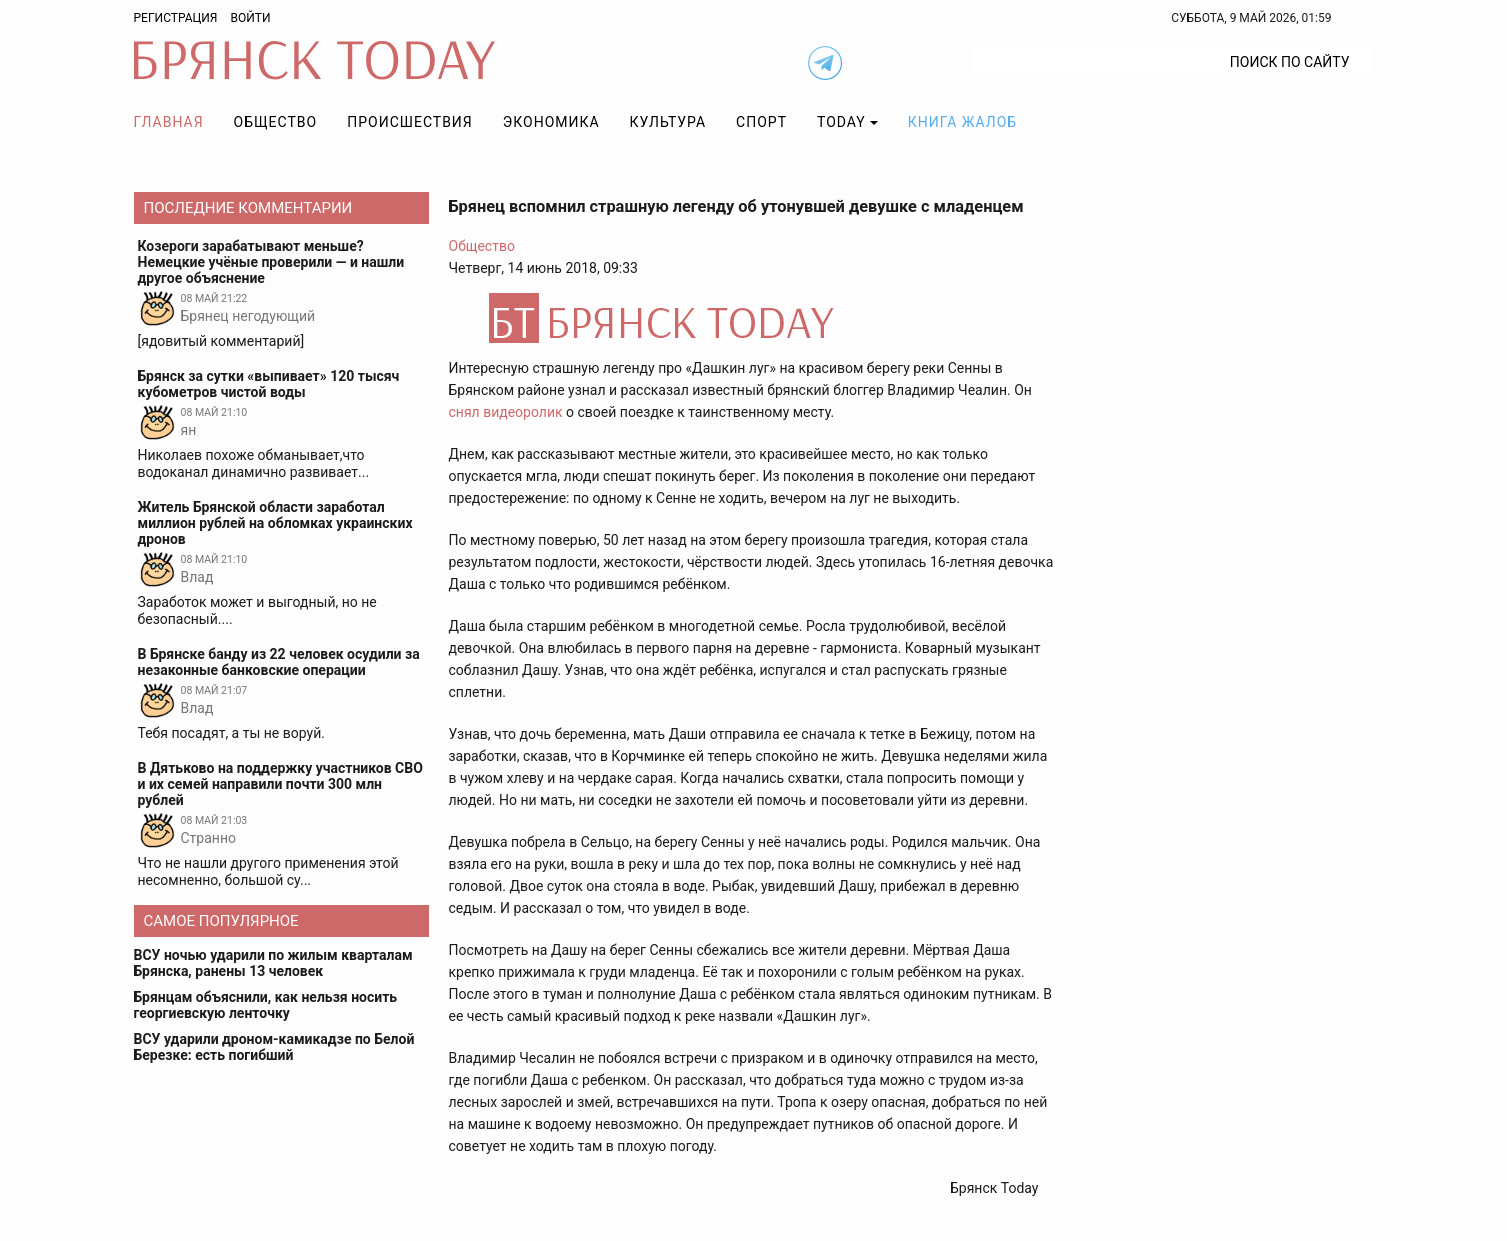 Image resolution: width=1507 pixels, height=1241 pixels. Describe the element at coordinates (274, 1047) in the screenshot. I see `ВСУ ударили дроном-камикадзе по Белой Березке: есть погибший` at that location.